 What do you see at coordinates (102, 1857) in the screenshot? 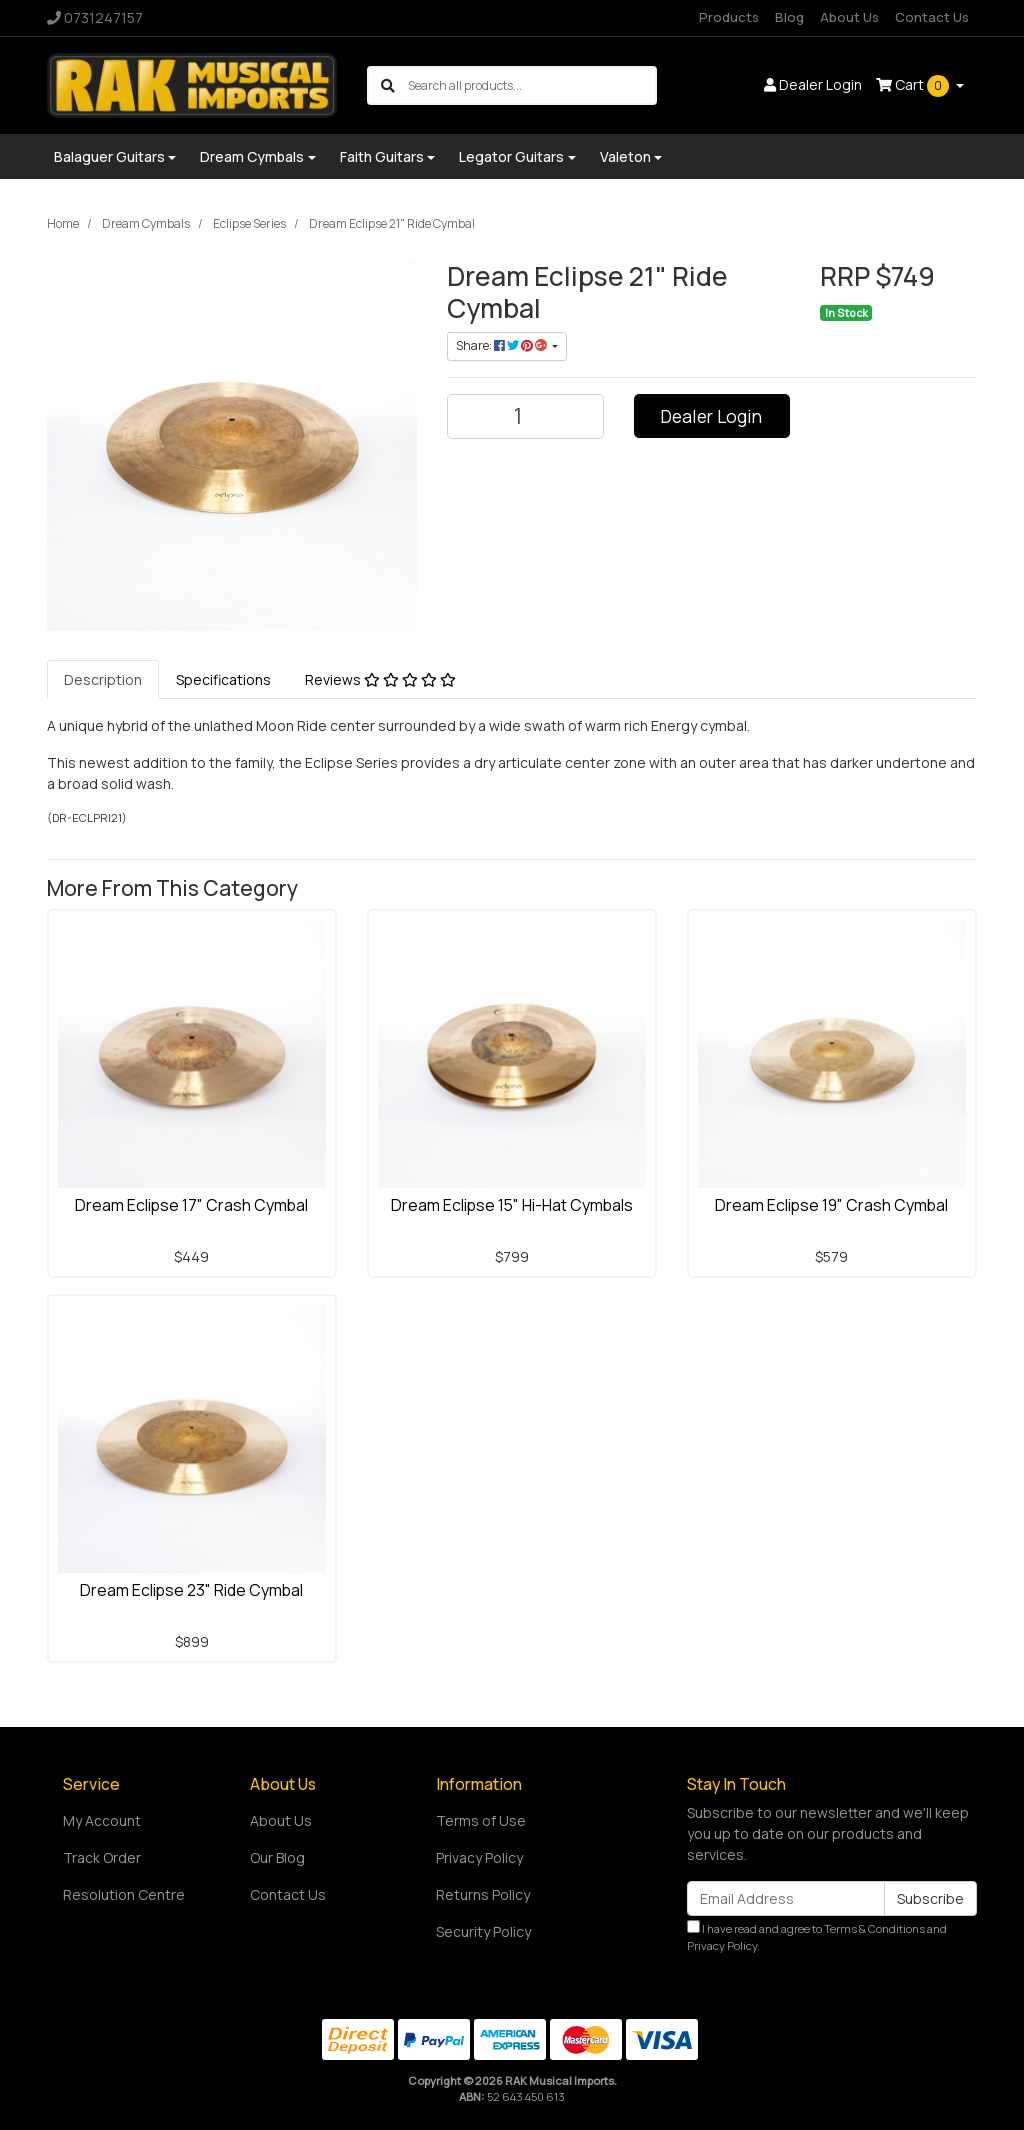
I see `Track Order` at bounding box center [102, 1857].